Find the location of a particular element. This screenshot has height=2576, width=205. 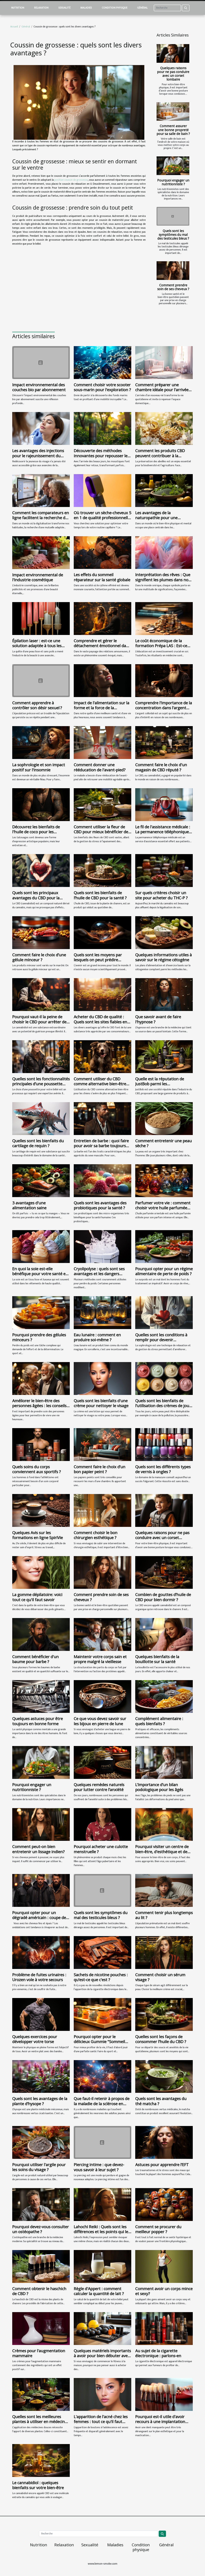

Comment tenir plus longtemps au lit ? is located at coordinates (164, 1915).